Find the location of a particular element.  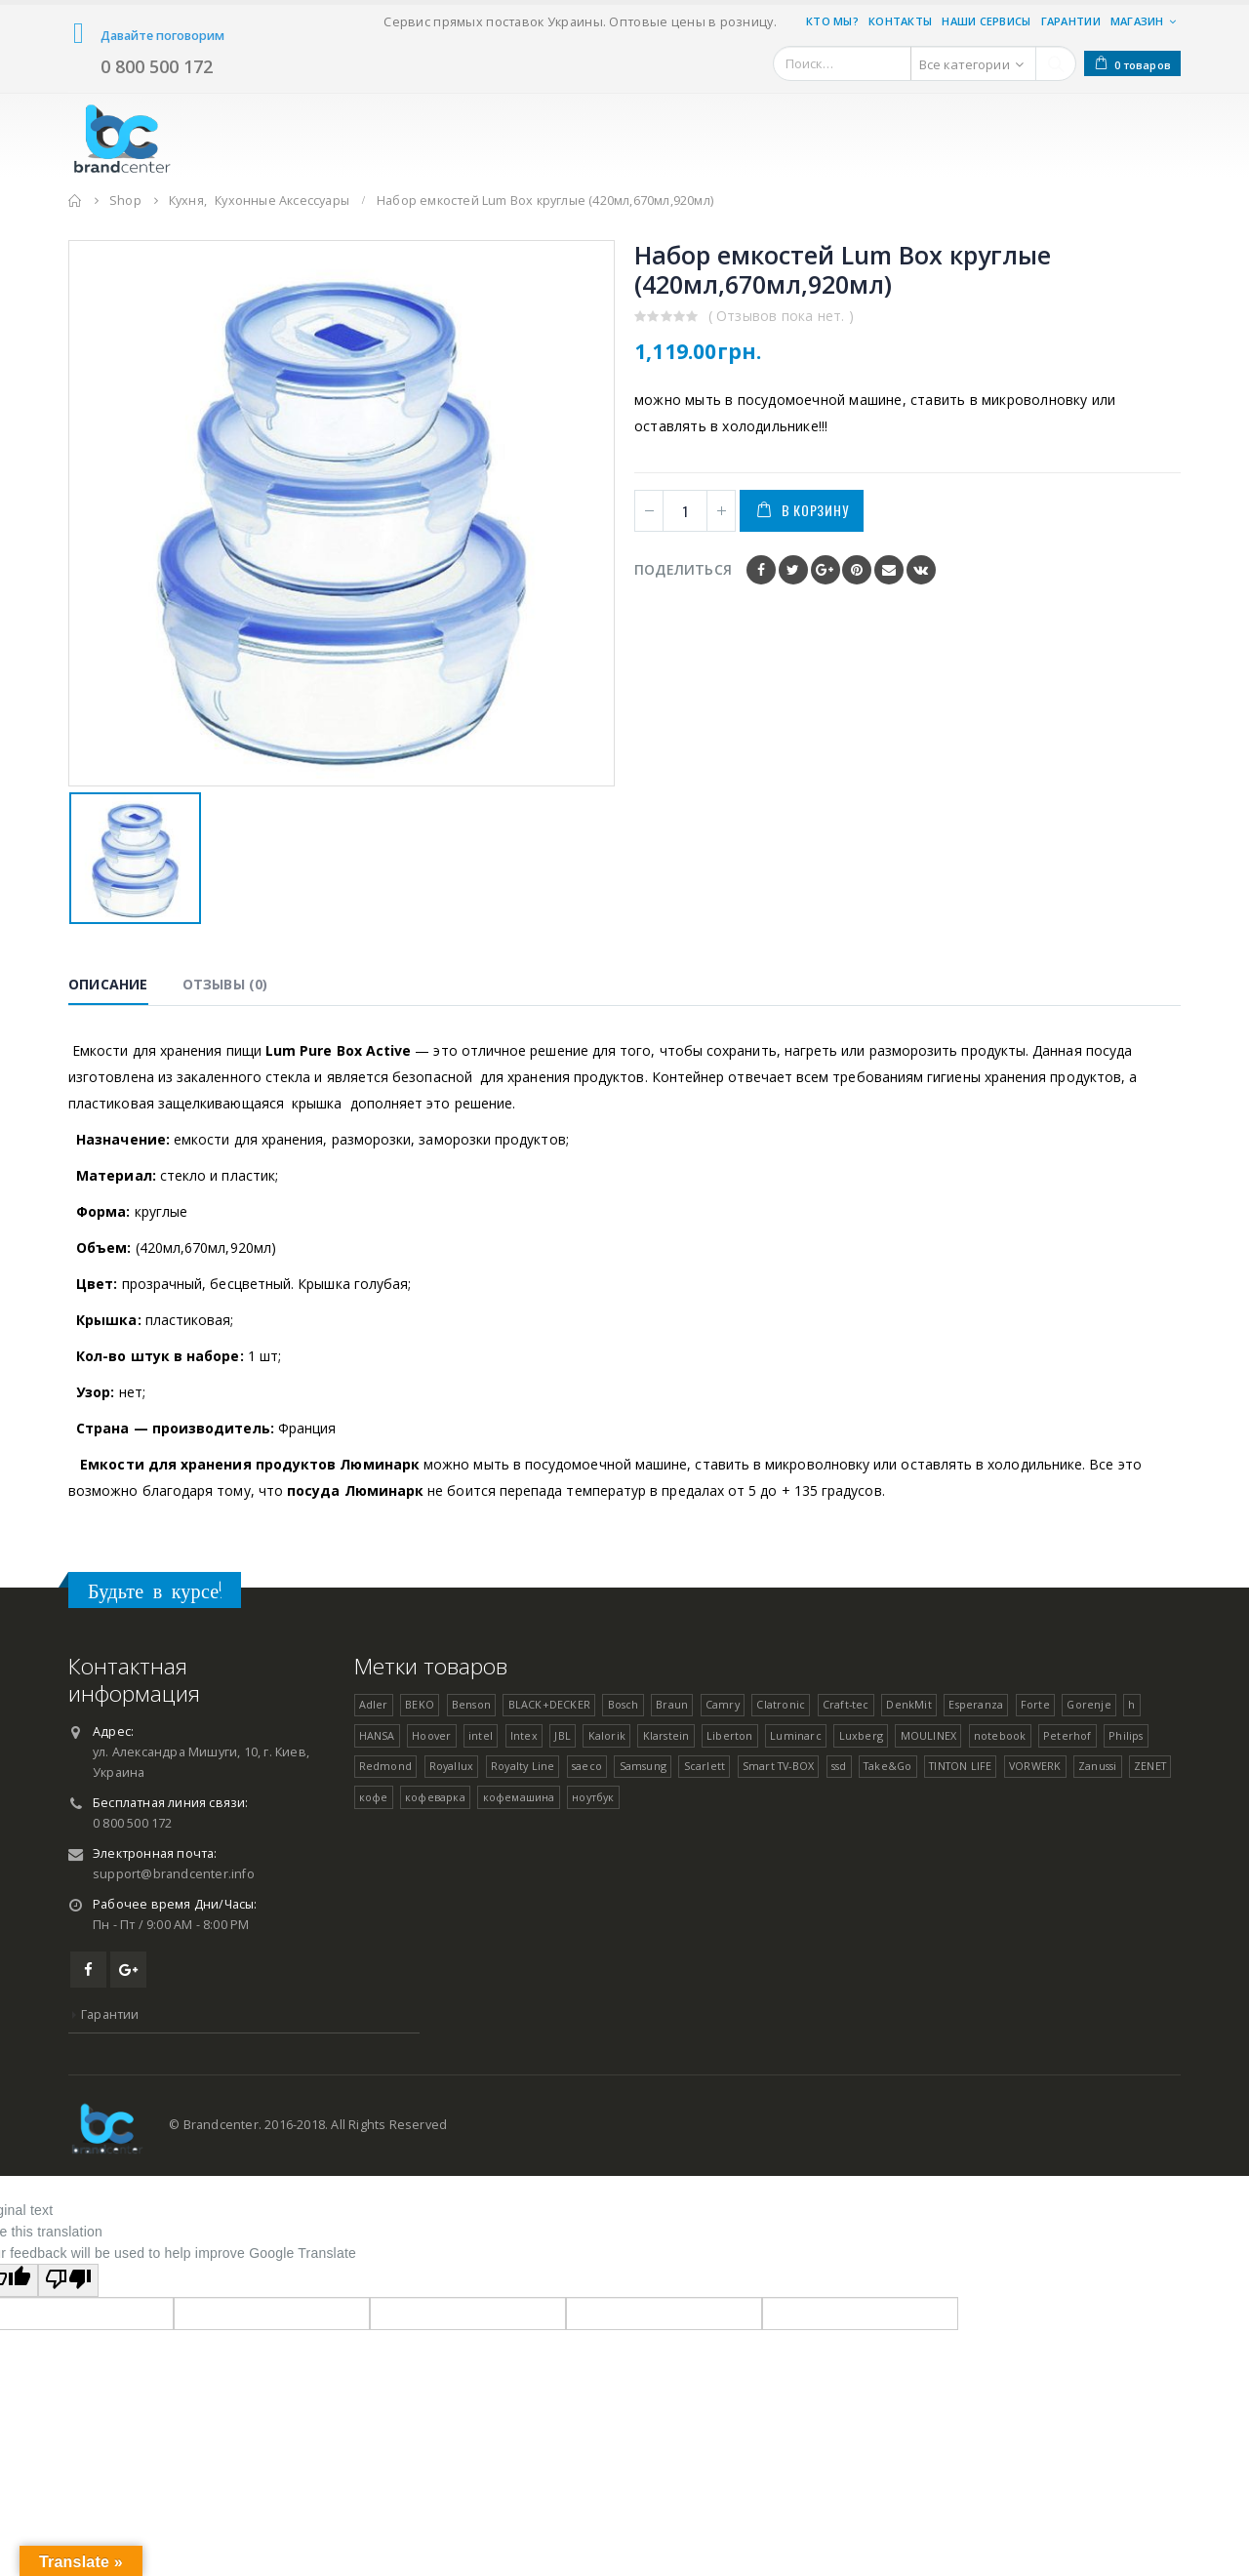

Intex [Intex ()] is located at coordinates (524, 1735).